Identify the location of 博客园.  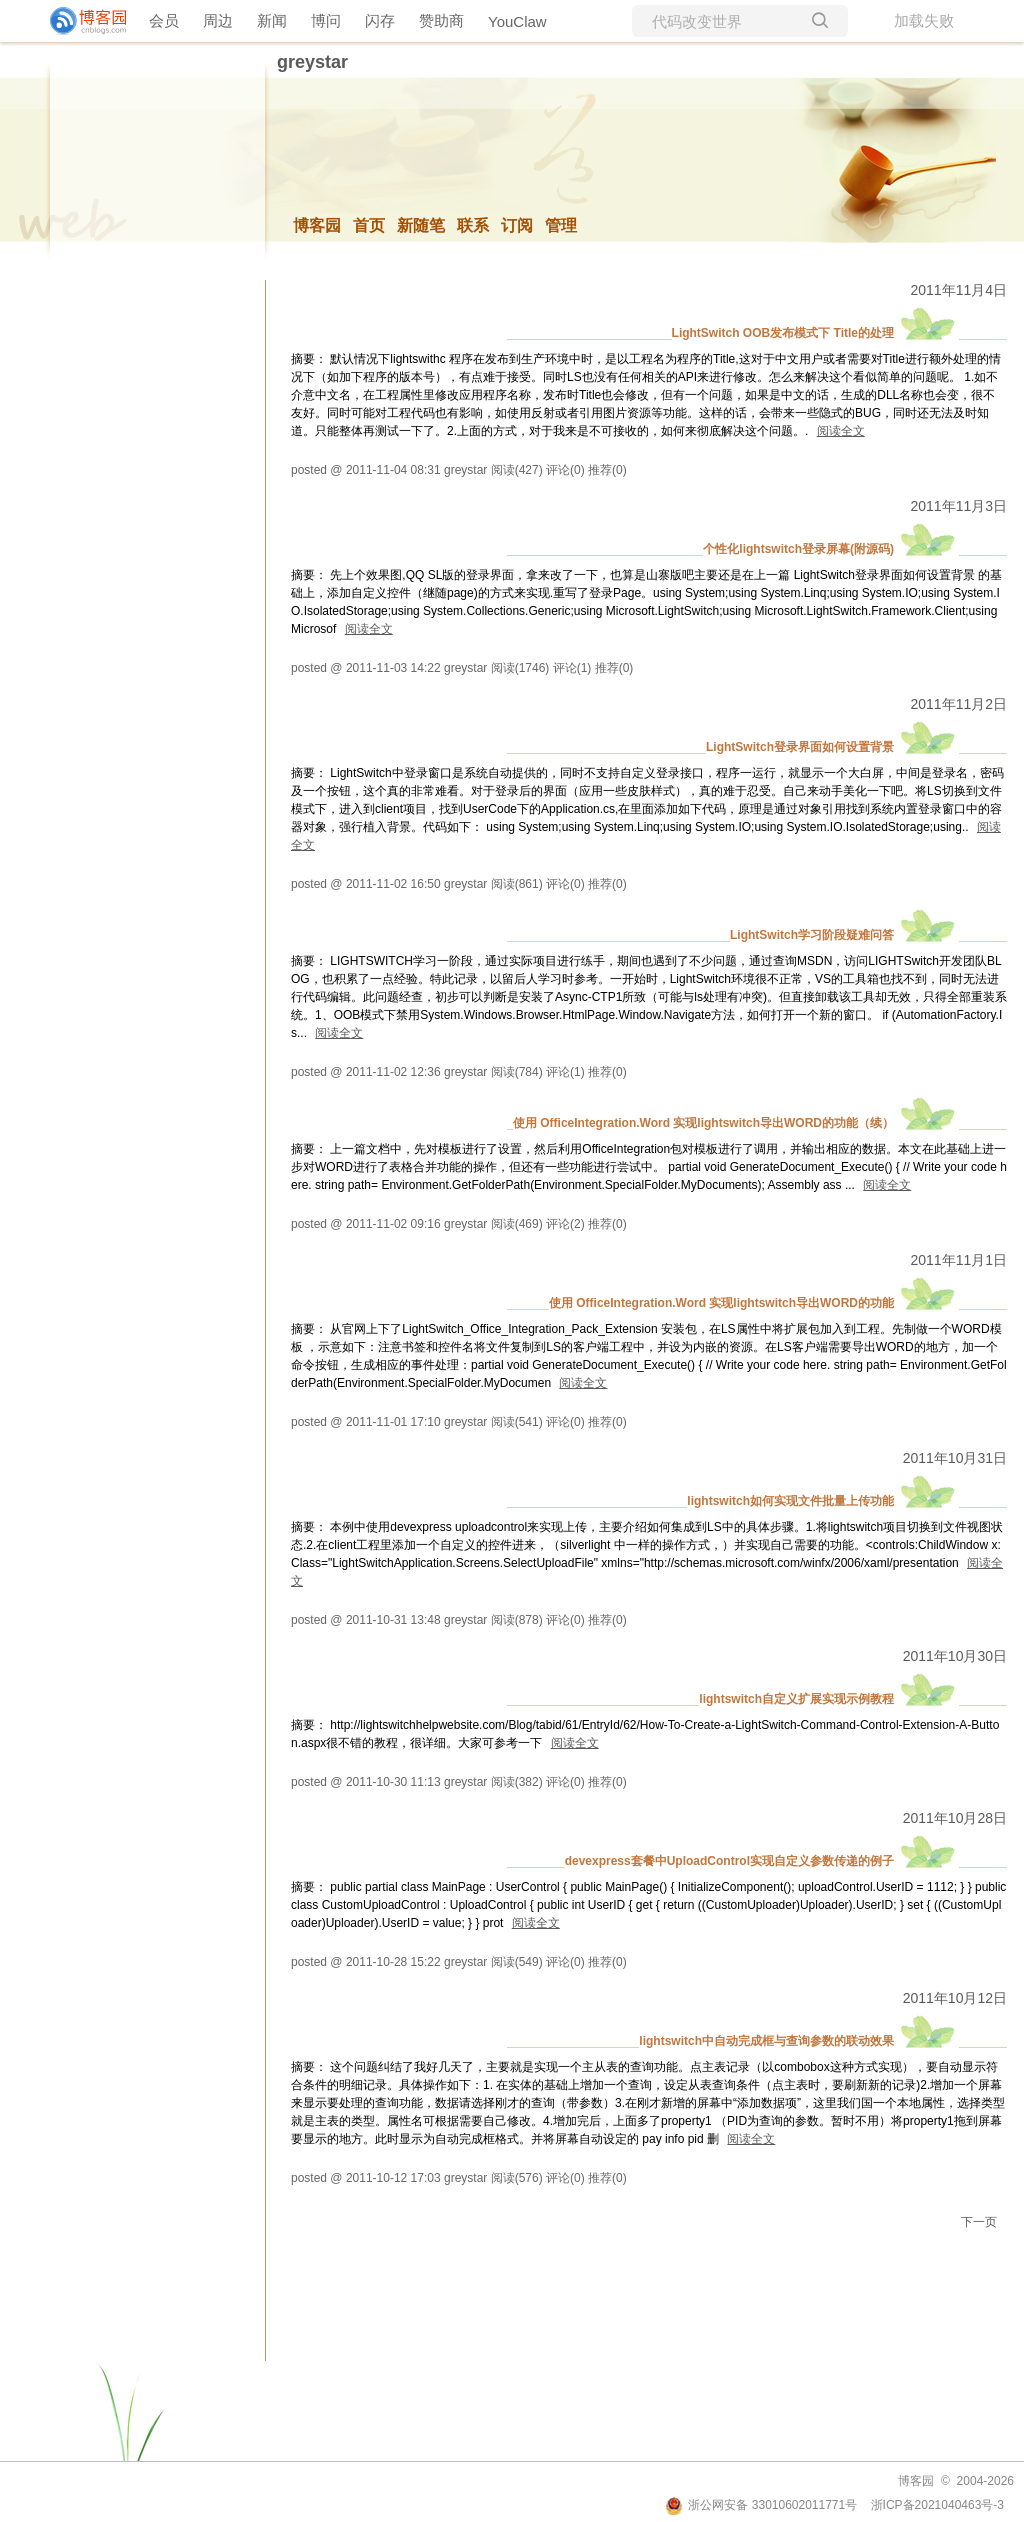
(317, 225).